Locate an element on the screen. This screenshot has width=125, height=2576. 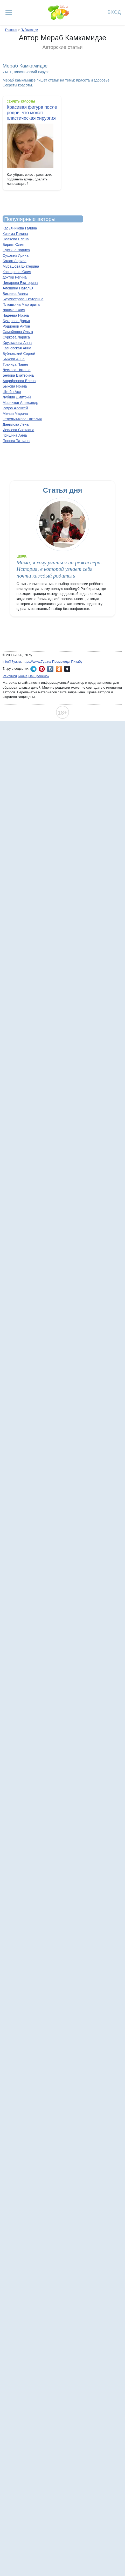
Каспарова Юлия is located at coordinates (17, 272).